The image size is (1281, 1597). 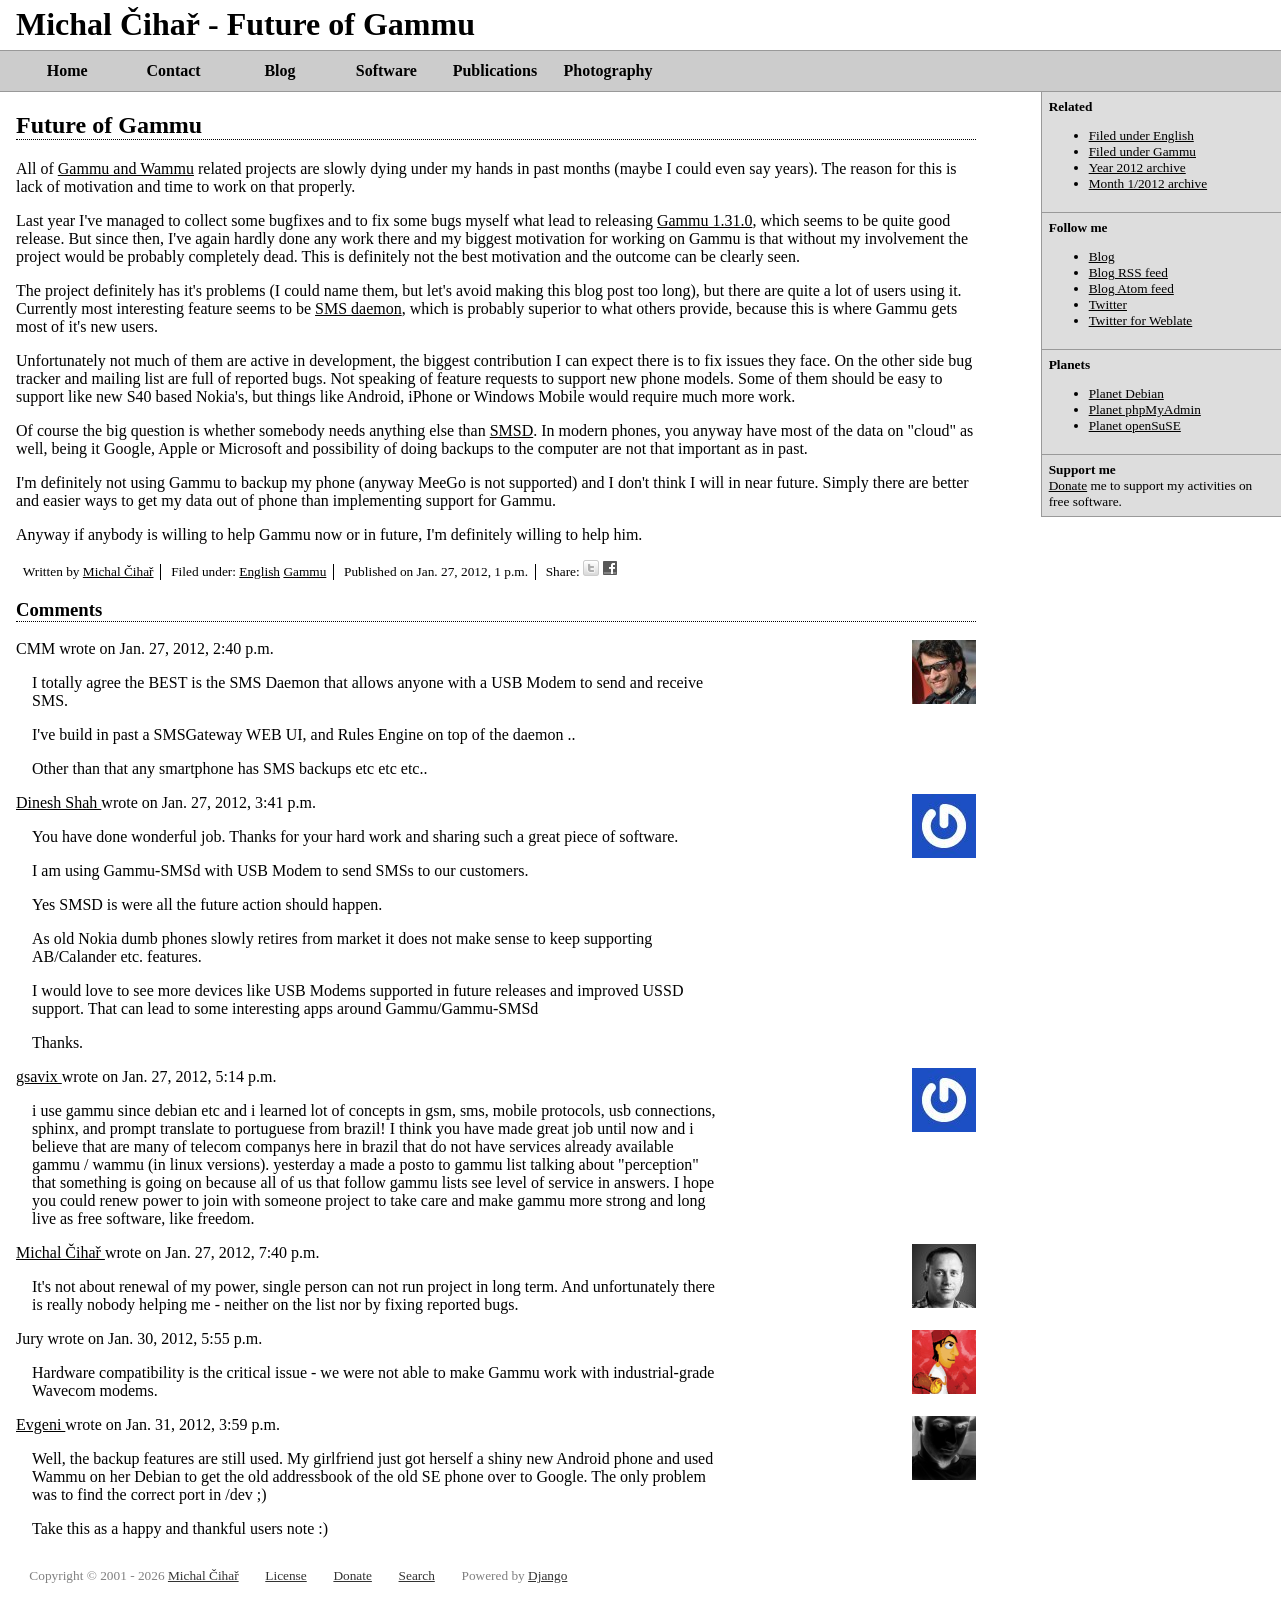 I want to click on Blog RSS feed, so click(x=1128, y=272).